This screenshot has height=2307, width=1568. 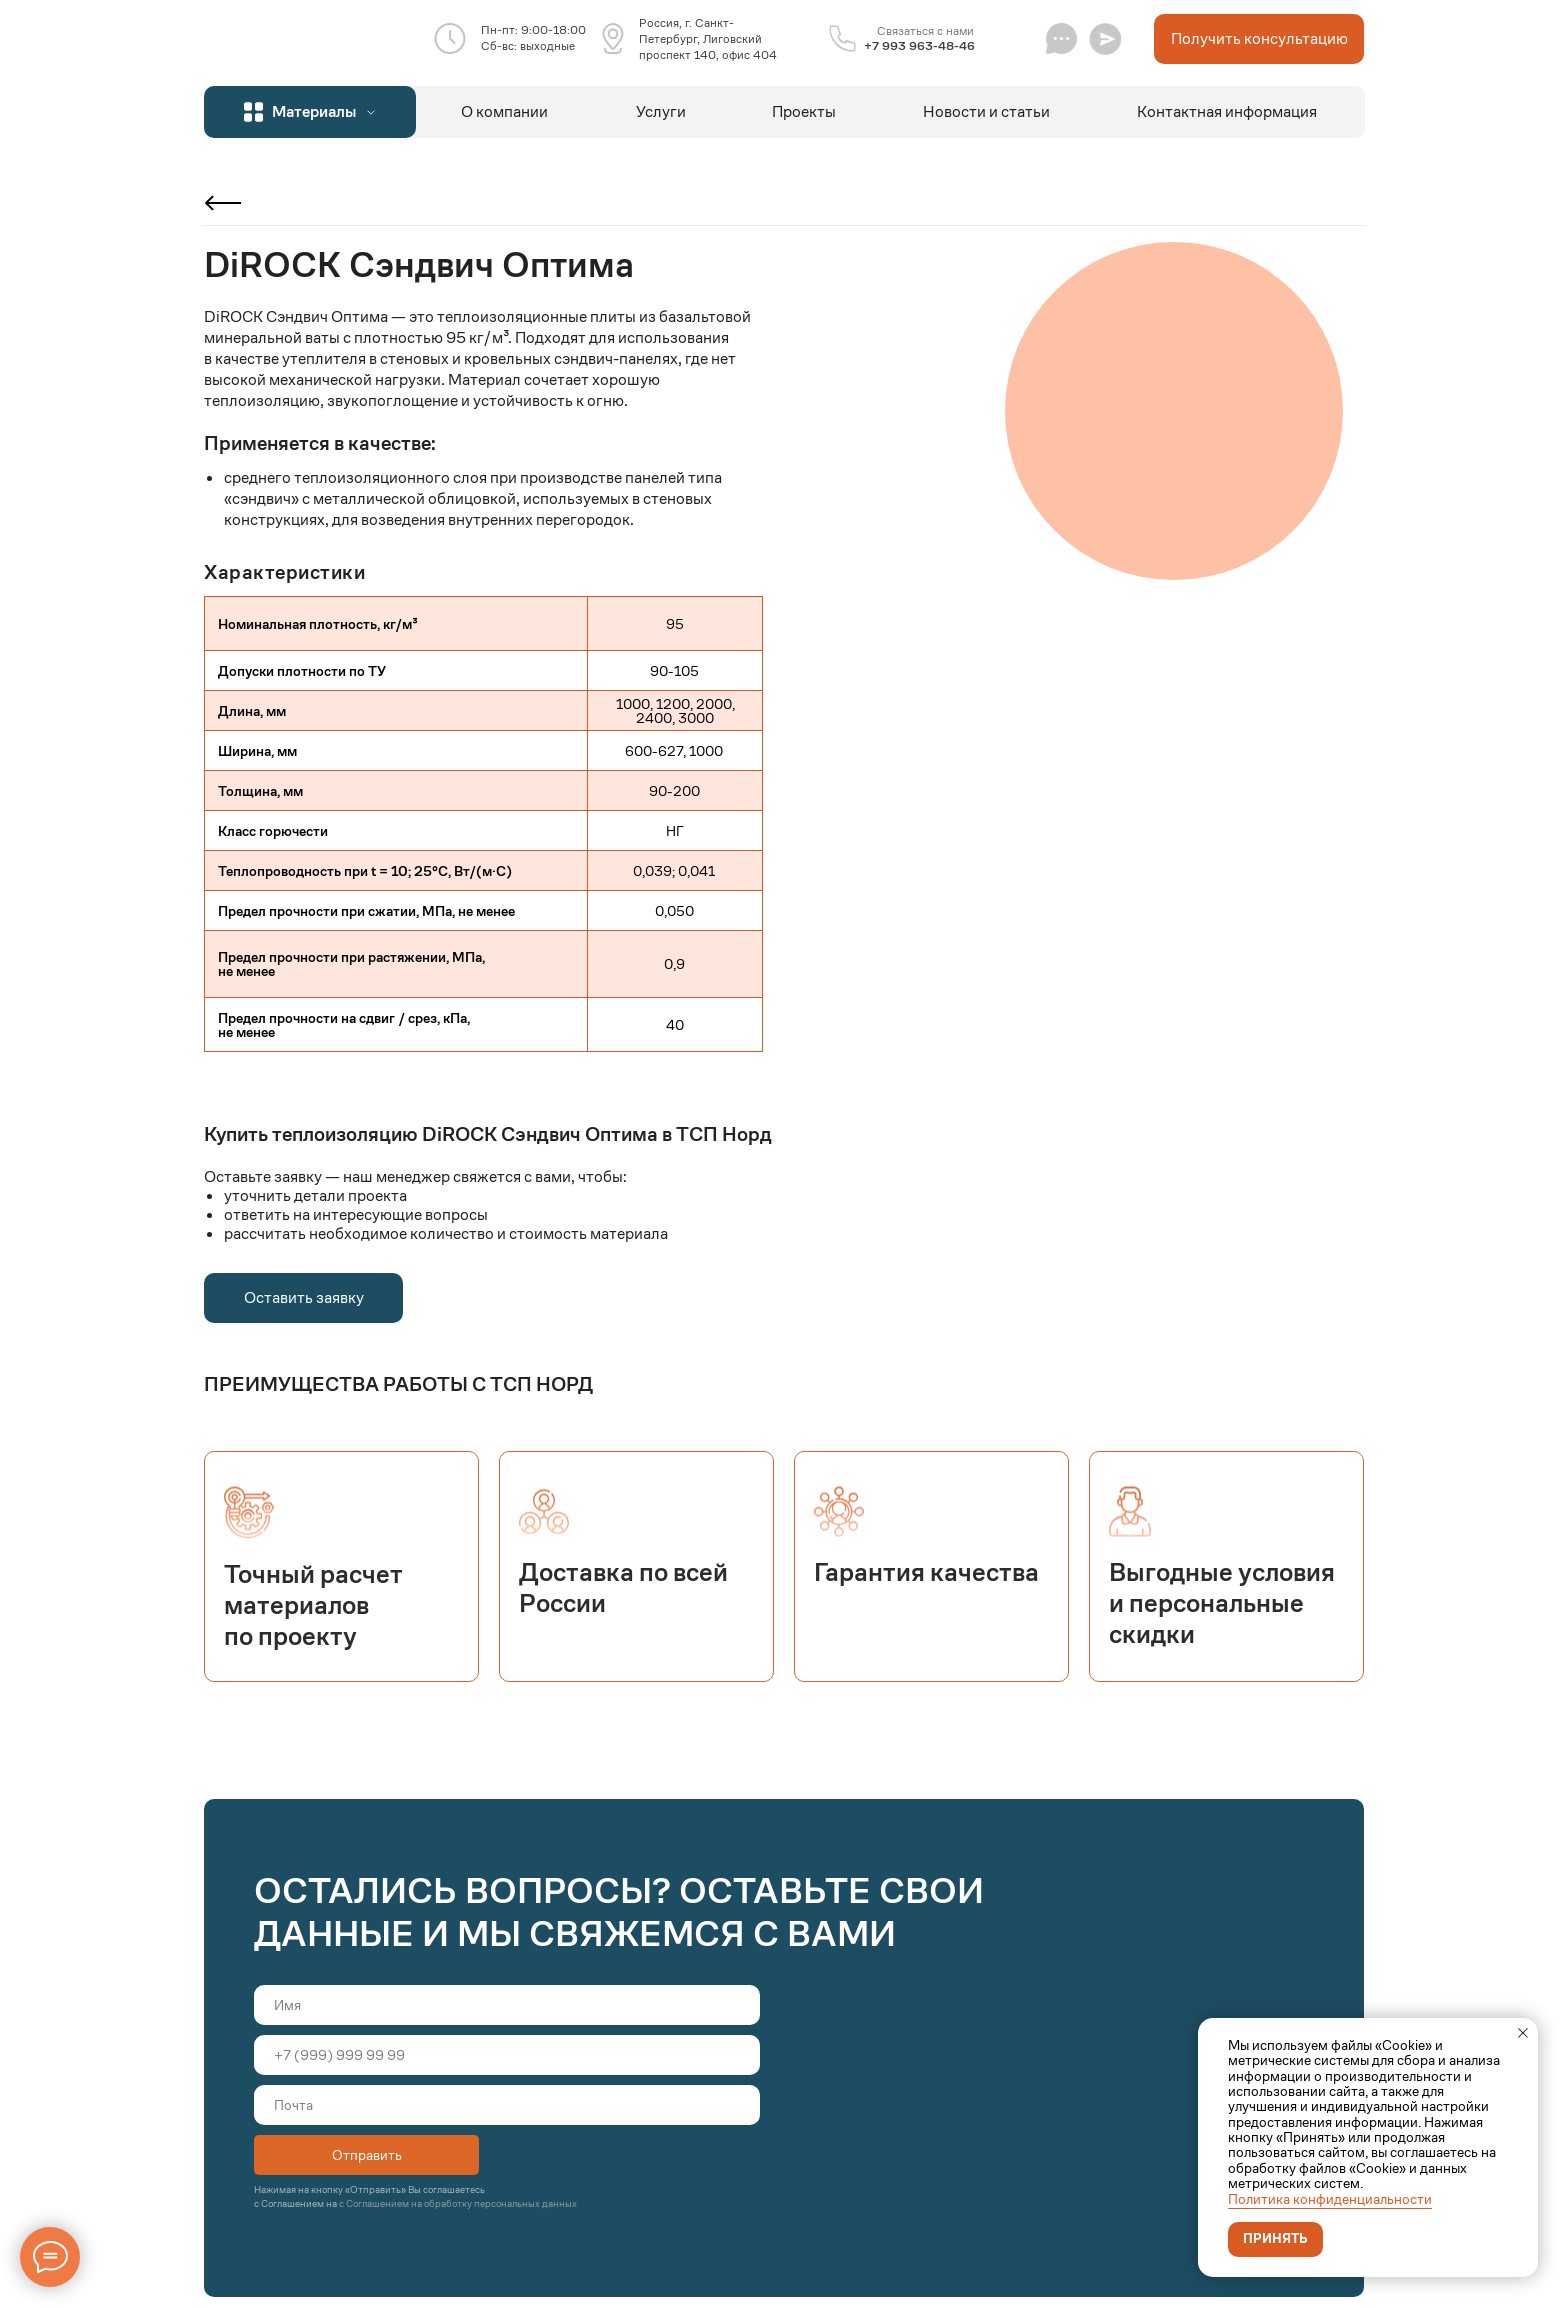 I want to click on [email], so click(x=507, y=2105).